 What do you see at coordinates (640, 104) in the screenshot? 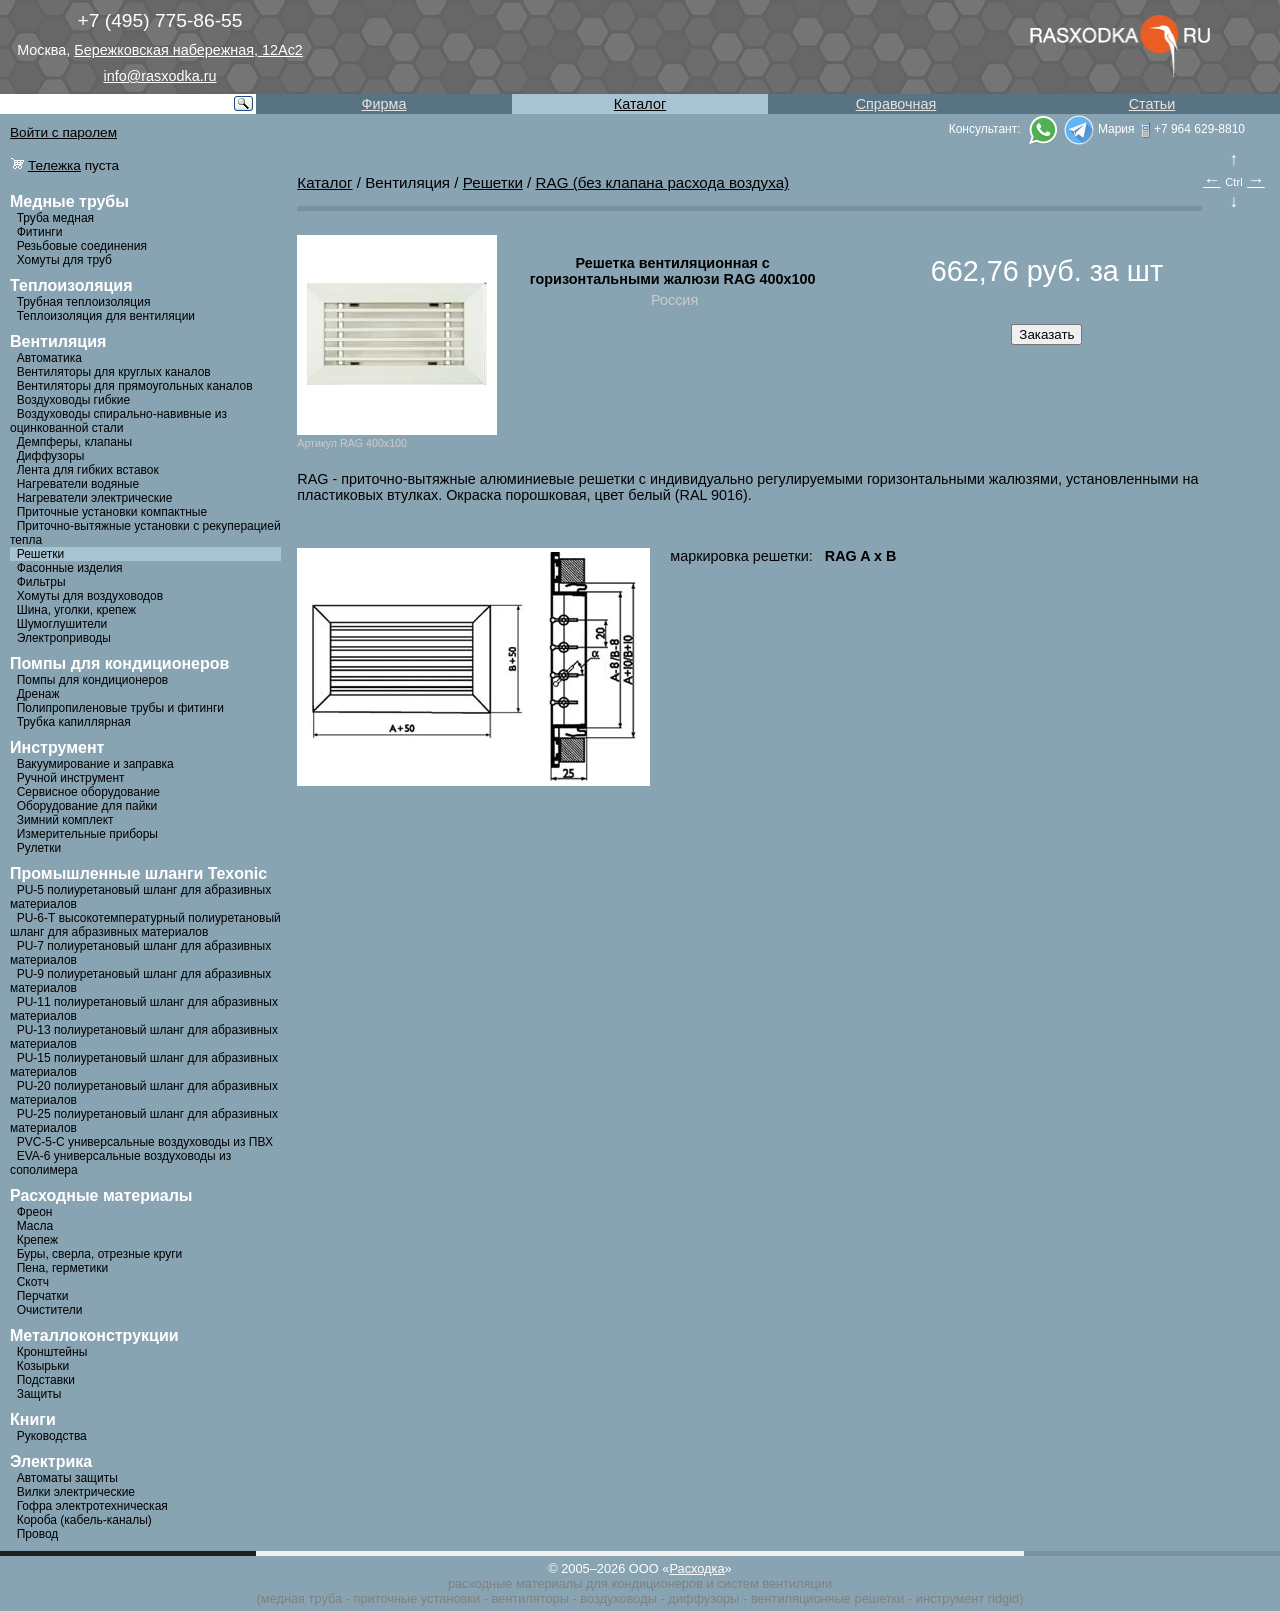
I see `Каталог` at bounding box center [640, 104].